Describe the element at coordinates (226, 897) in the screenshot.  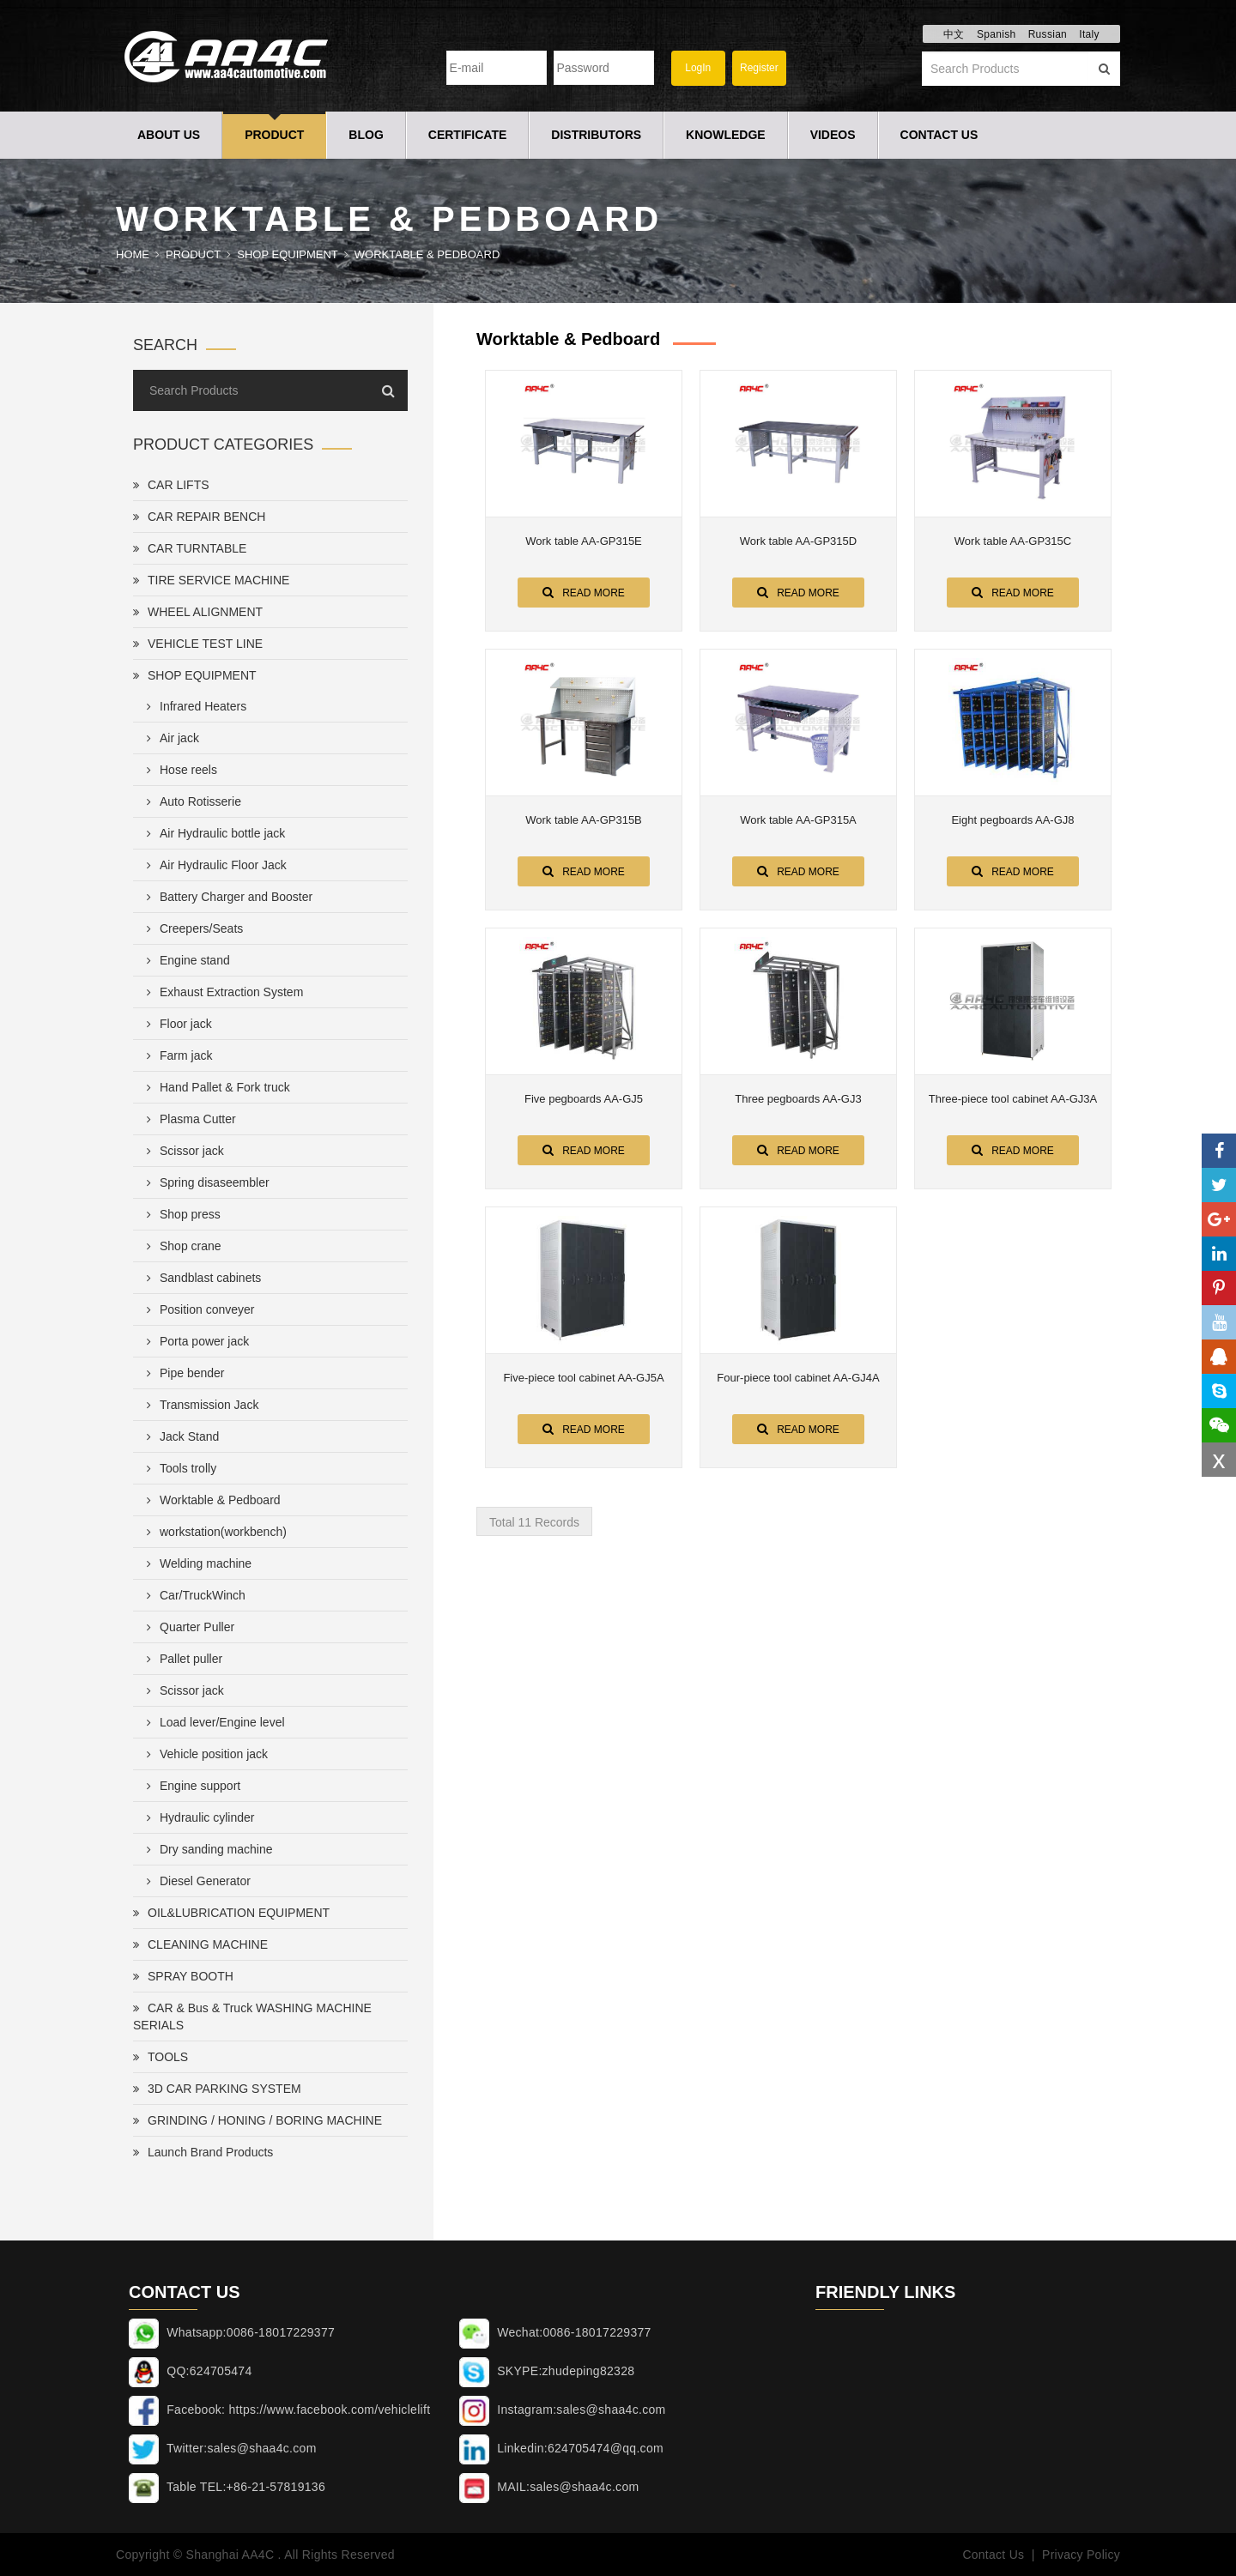
I see `Battery Charger and Booster` at that location.